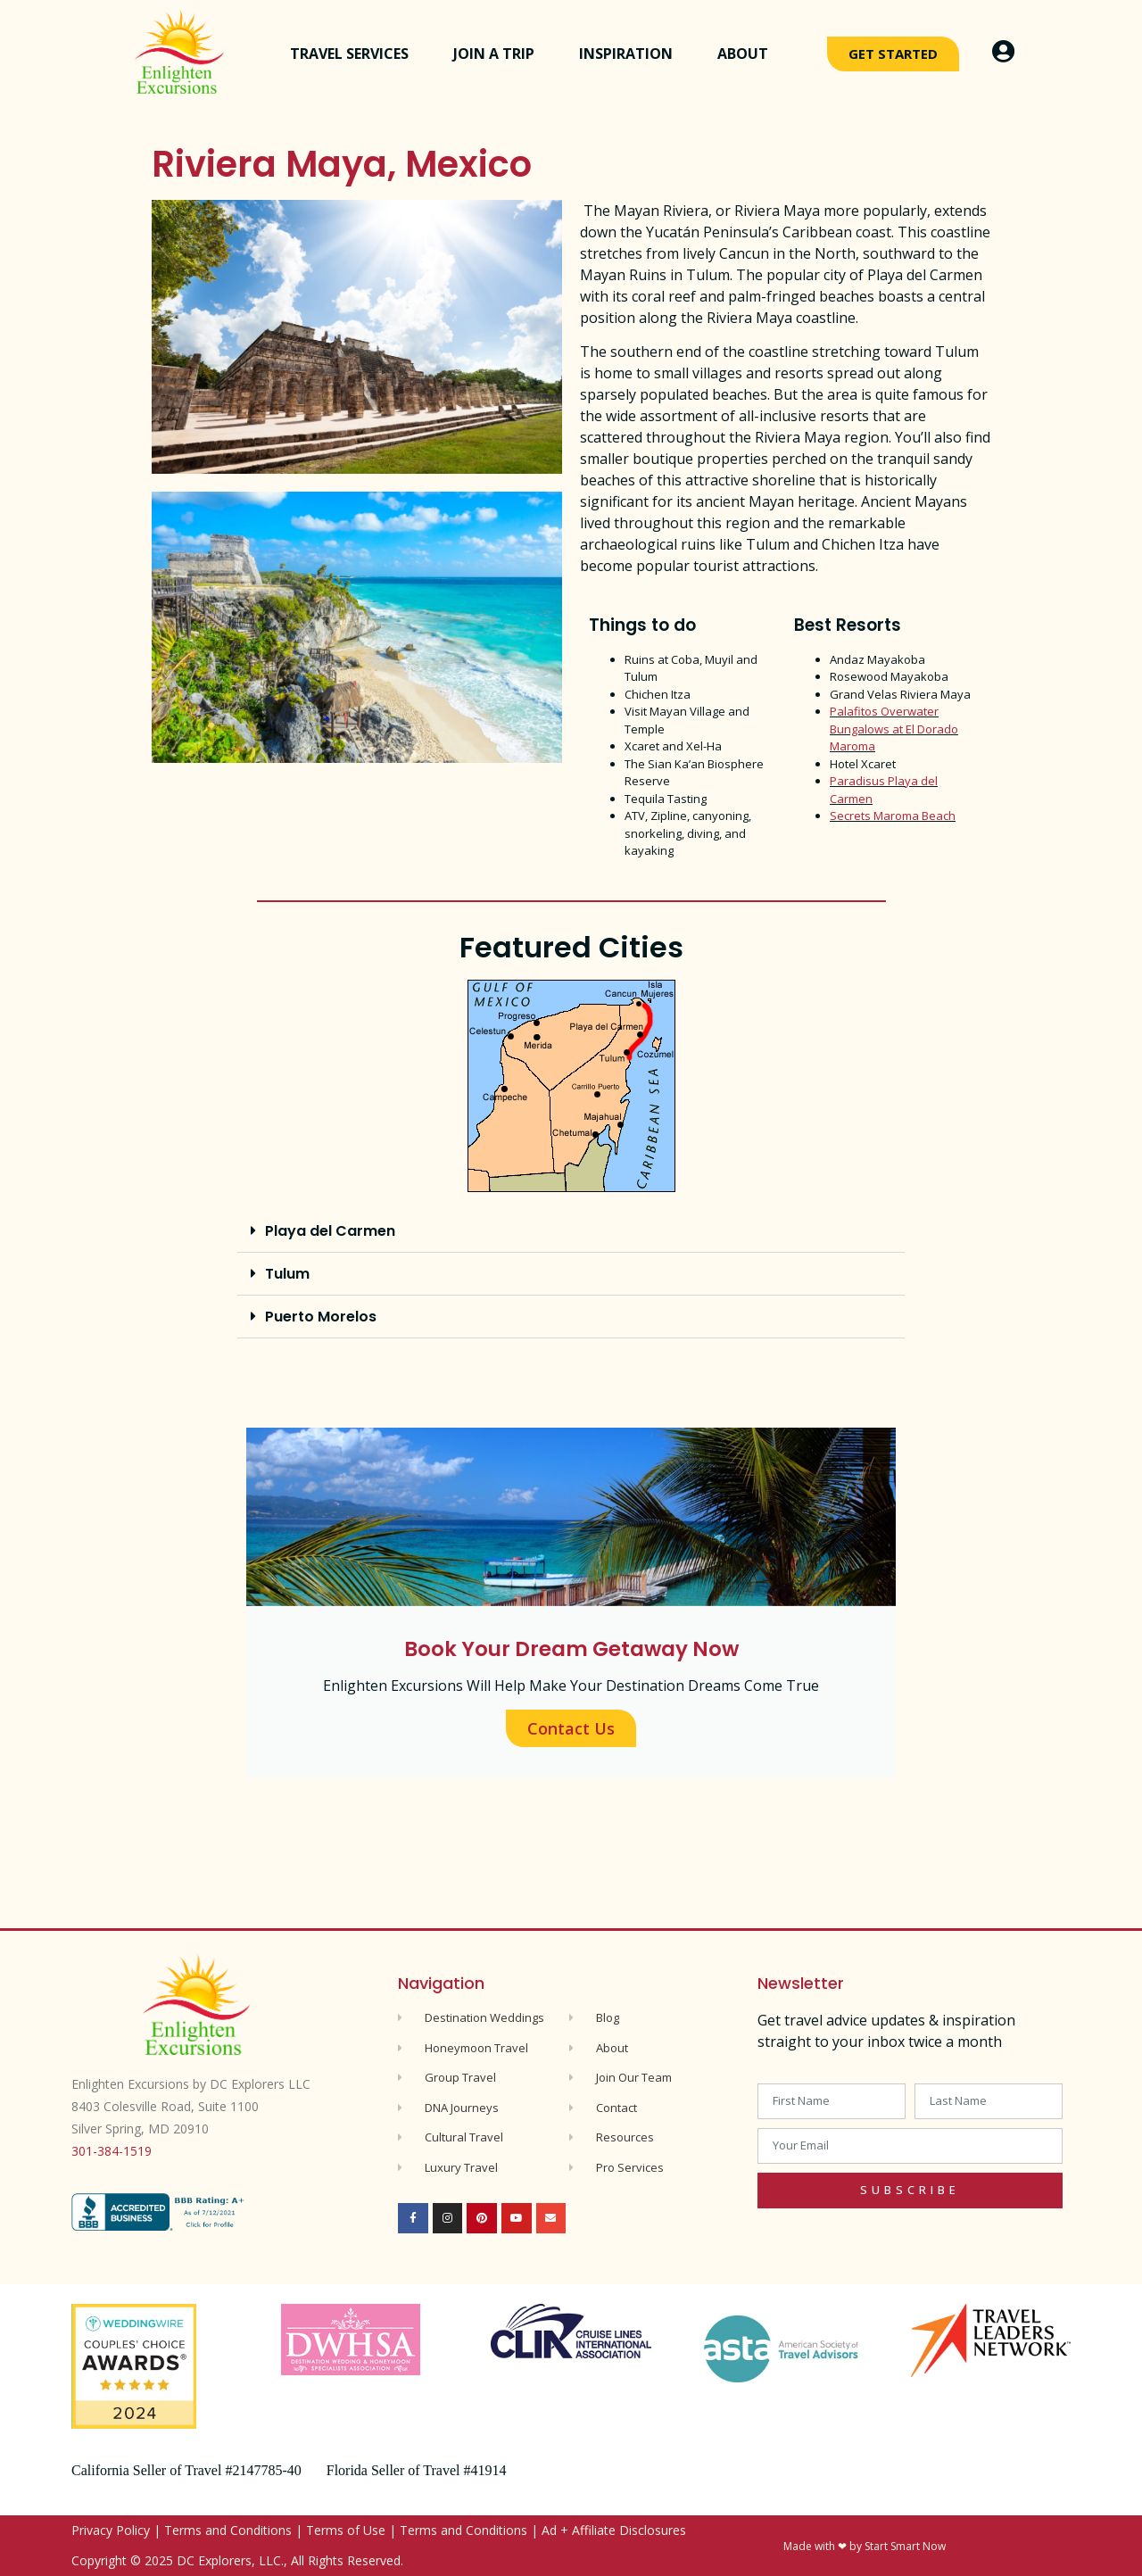  I want to click on About, so click(747, 53).